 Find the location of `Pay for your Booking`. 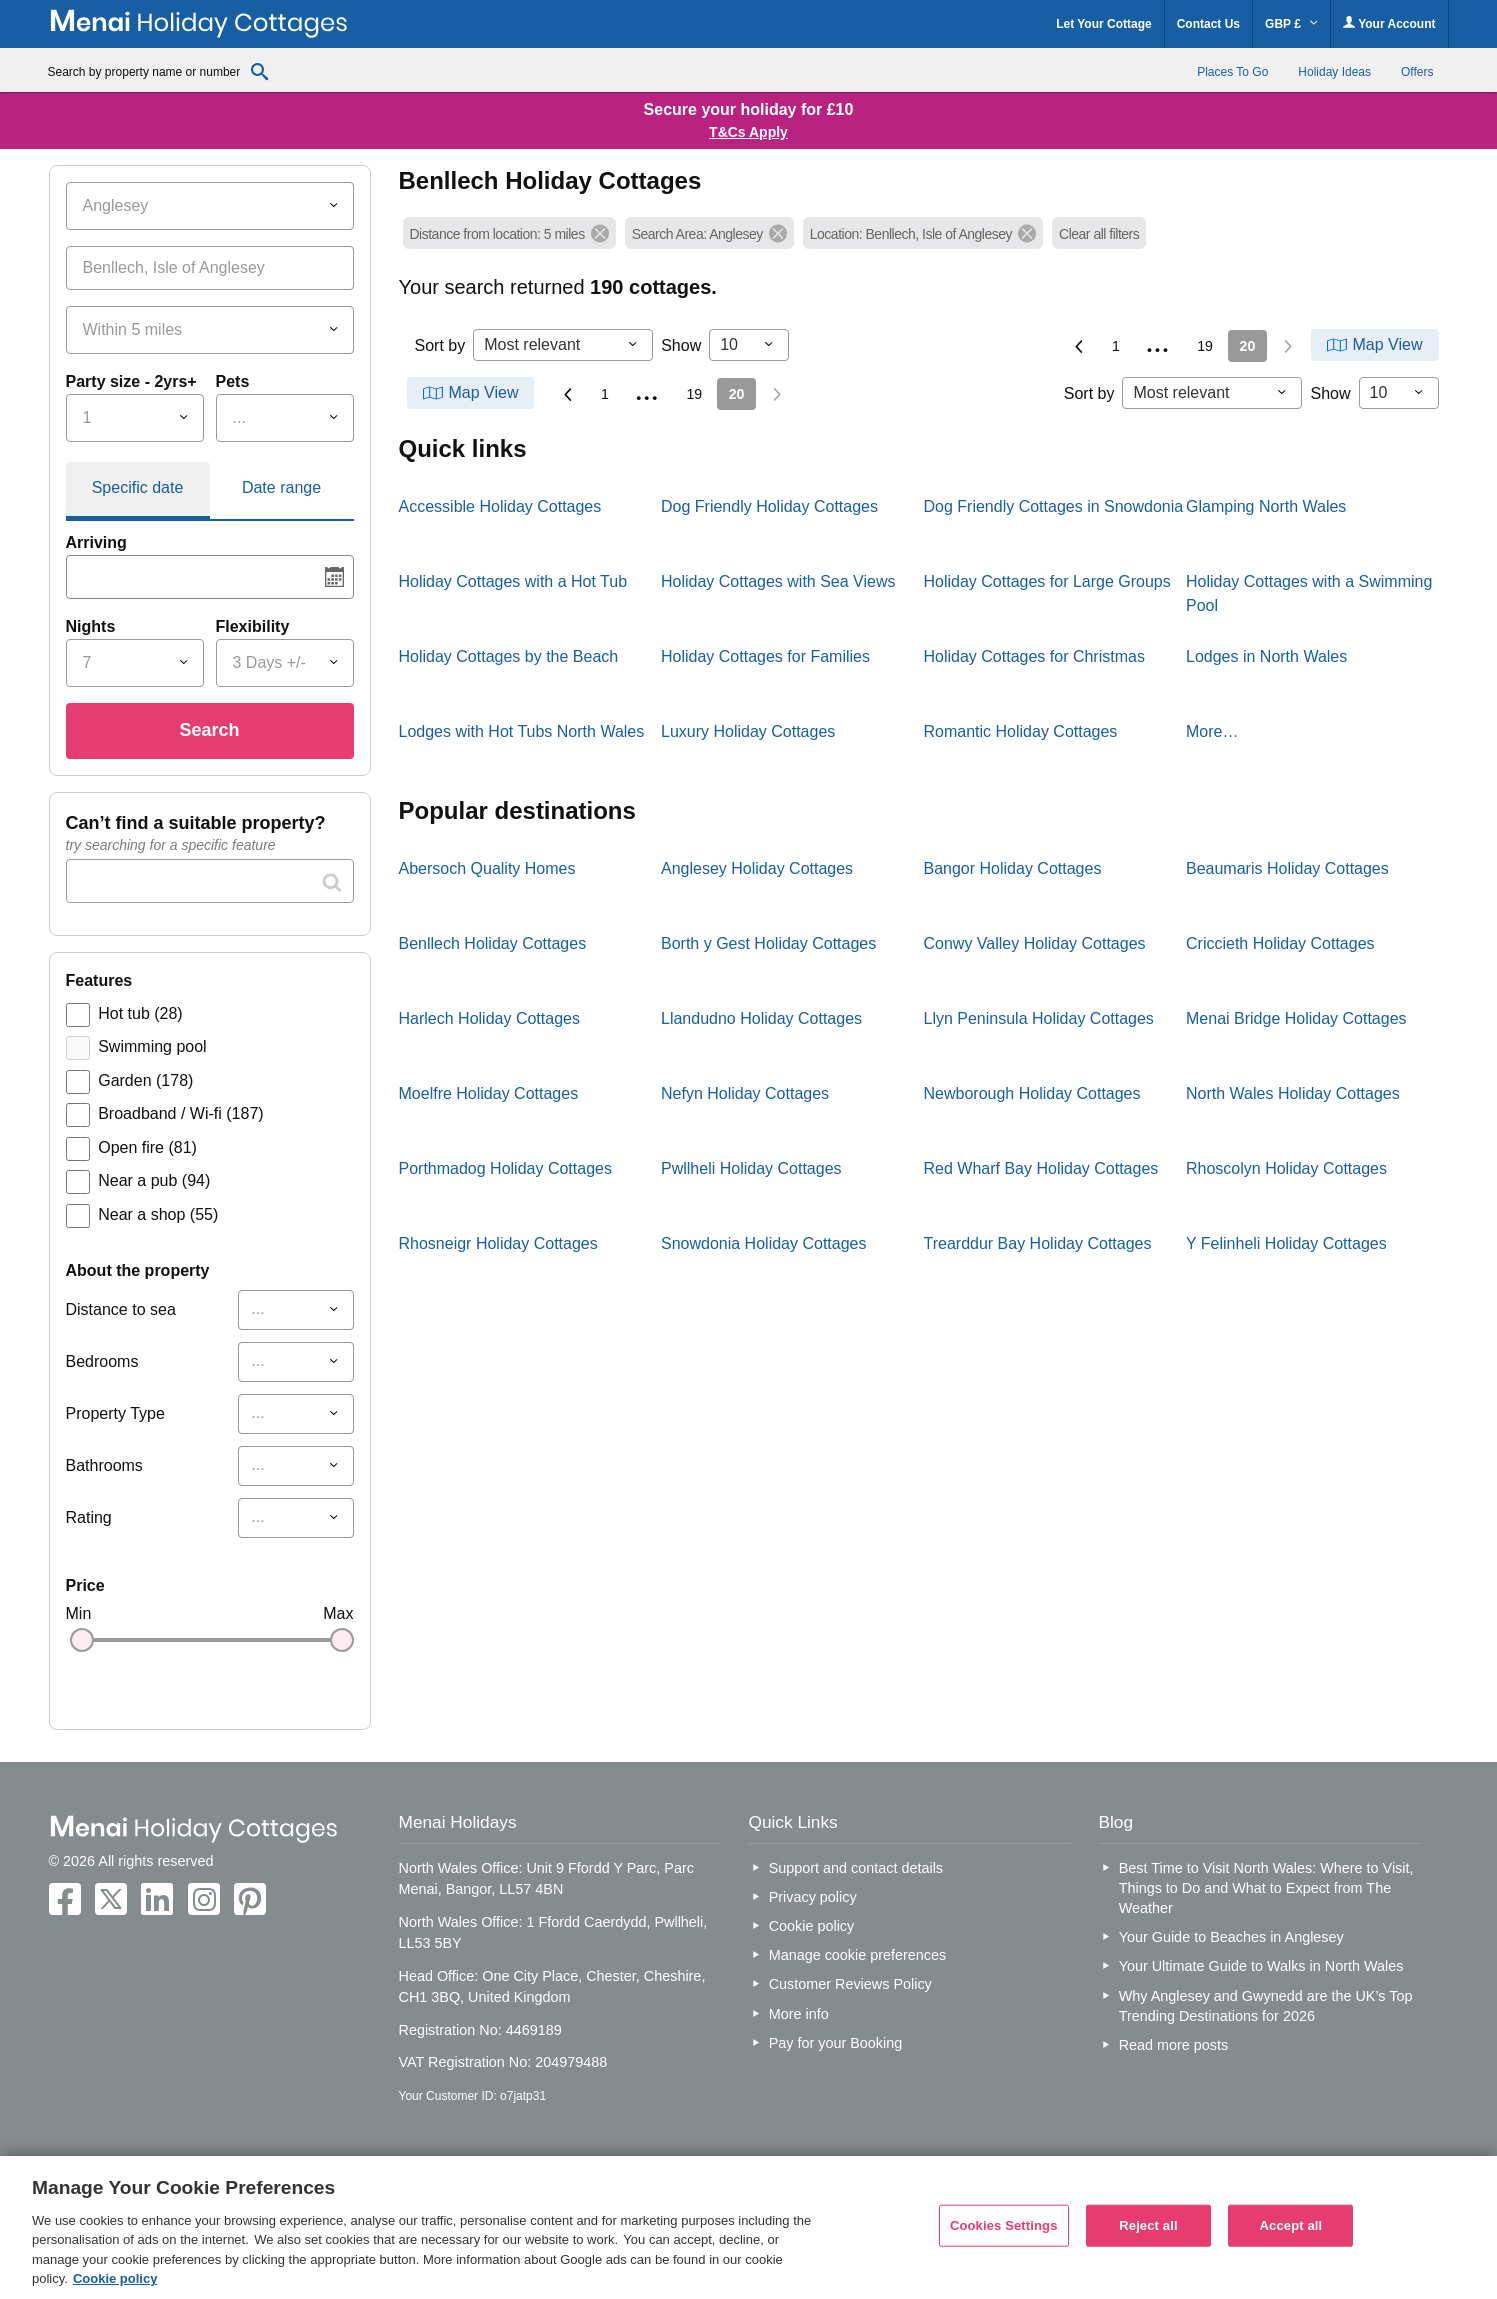

Pay for your Booking is located at coordinates (836, 2043).